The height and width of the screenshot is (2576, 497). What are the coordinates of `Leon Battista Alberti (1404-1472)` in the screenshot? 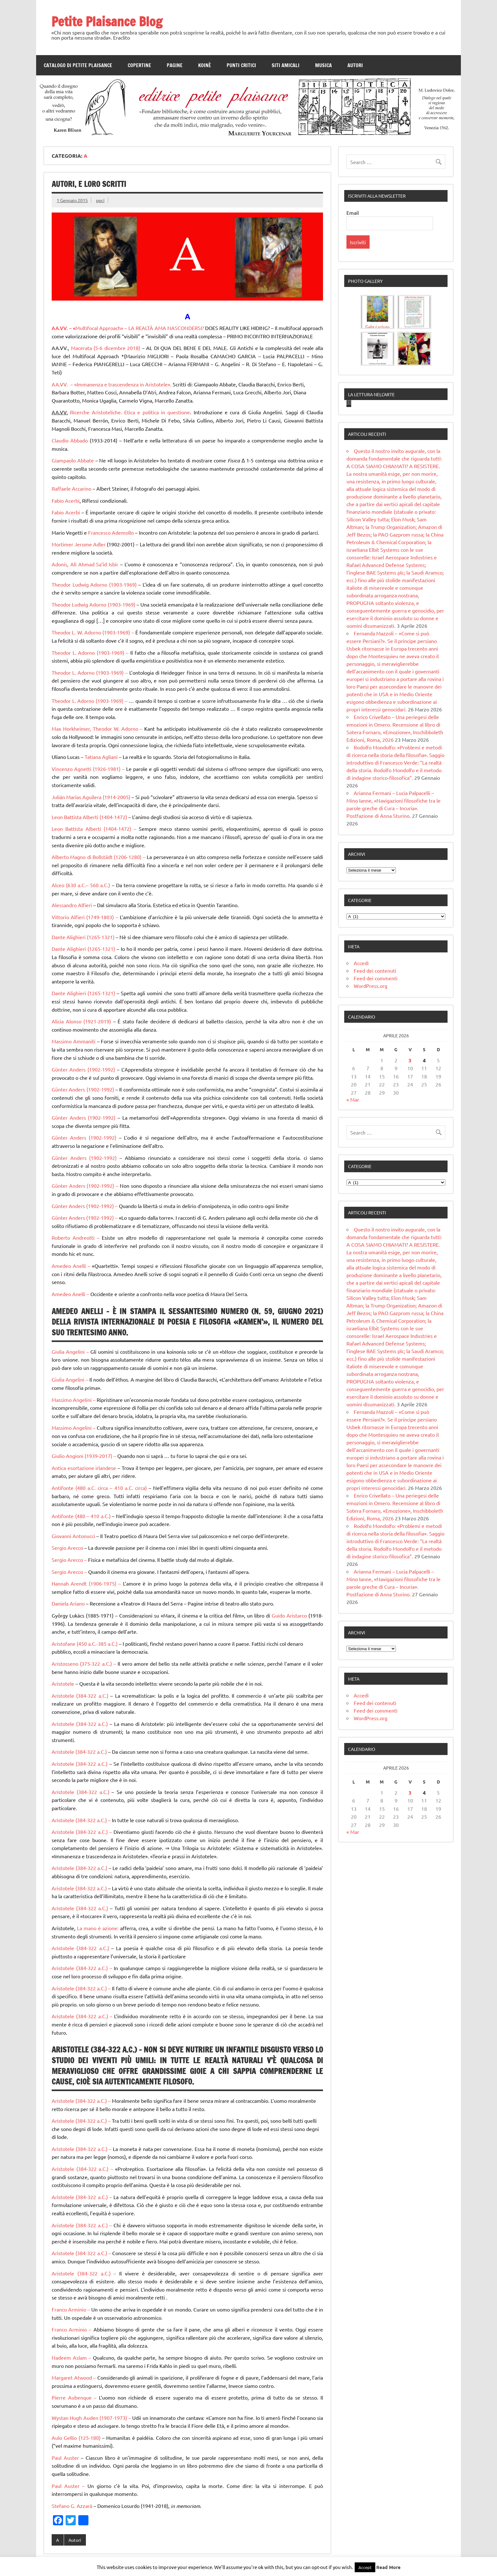 It's located at (90, 817).